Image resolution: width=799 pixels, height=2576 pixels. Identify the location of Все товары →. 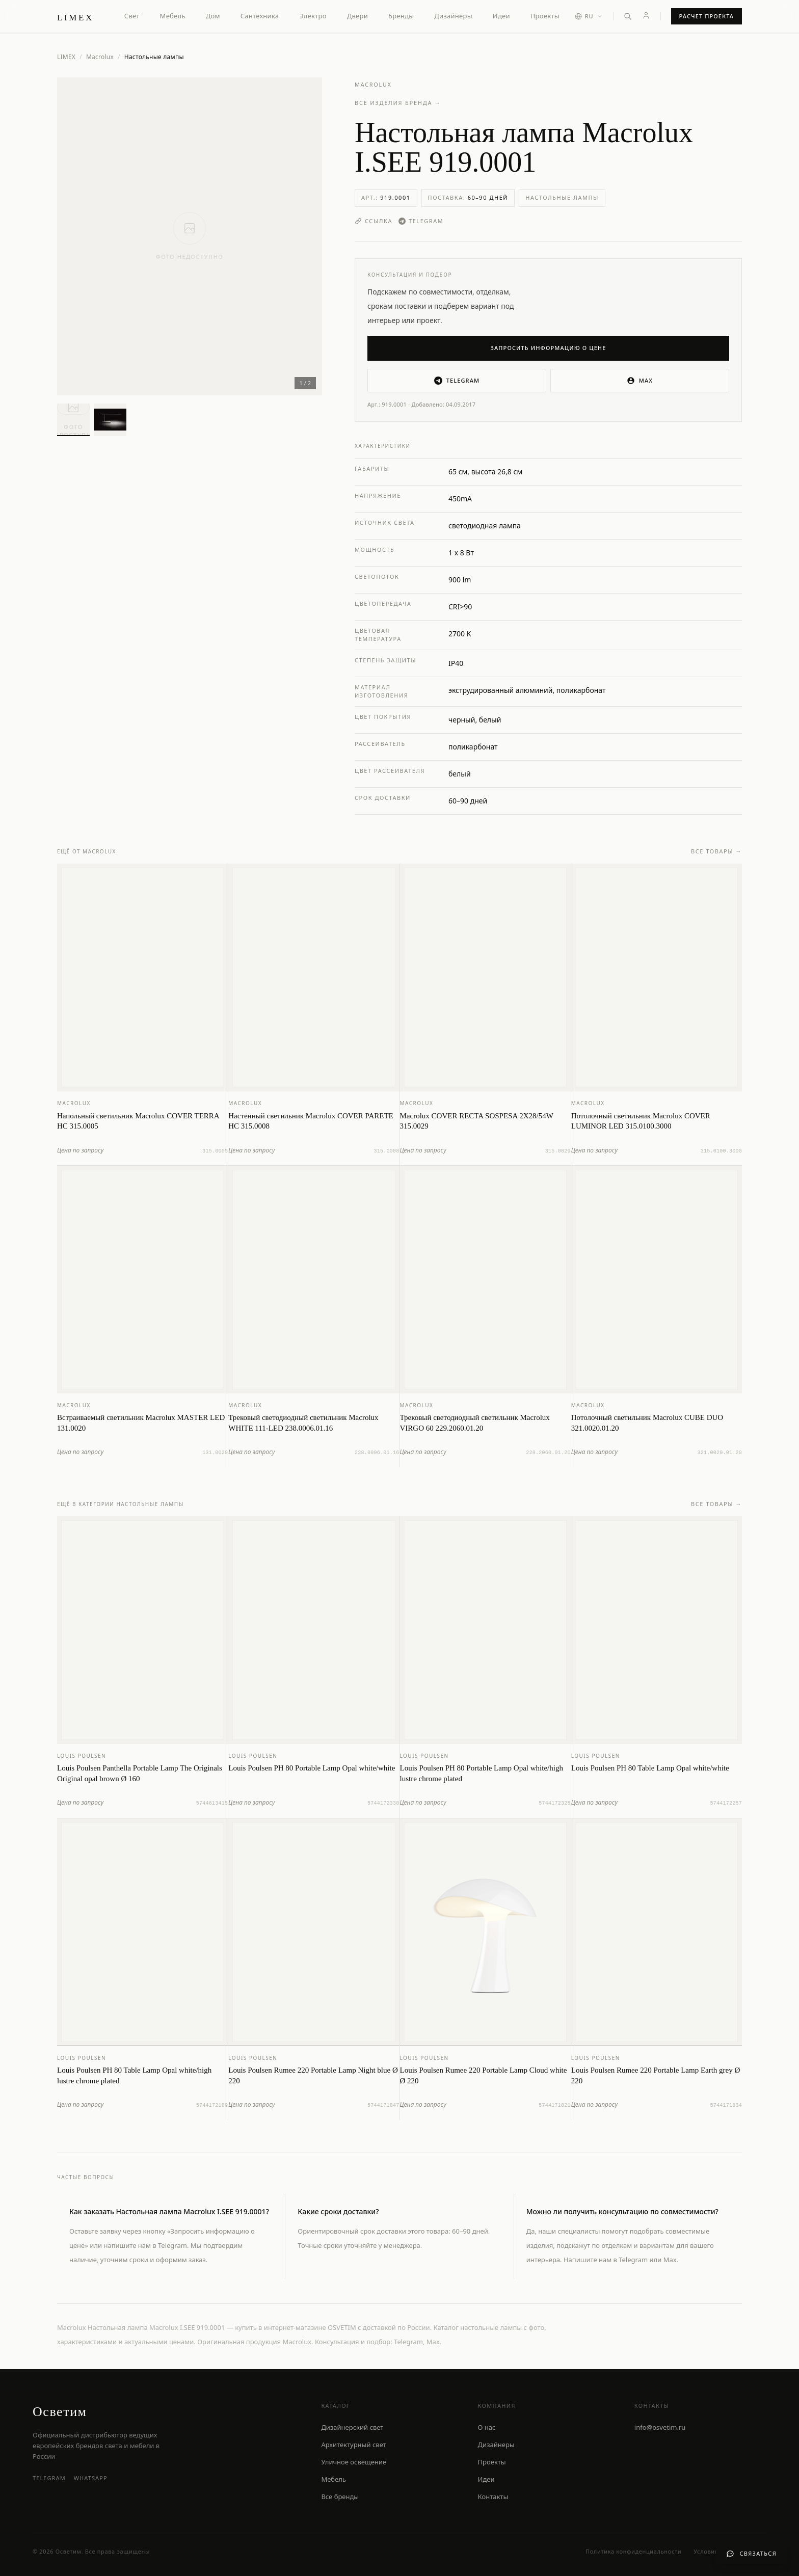
(716, 860).